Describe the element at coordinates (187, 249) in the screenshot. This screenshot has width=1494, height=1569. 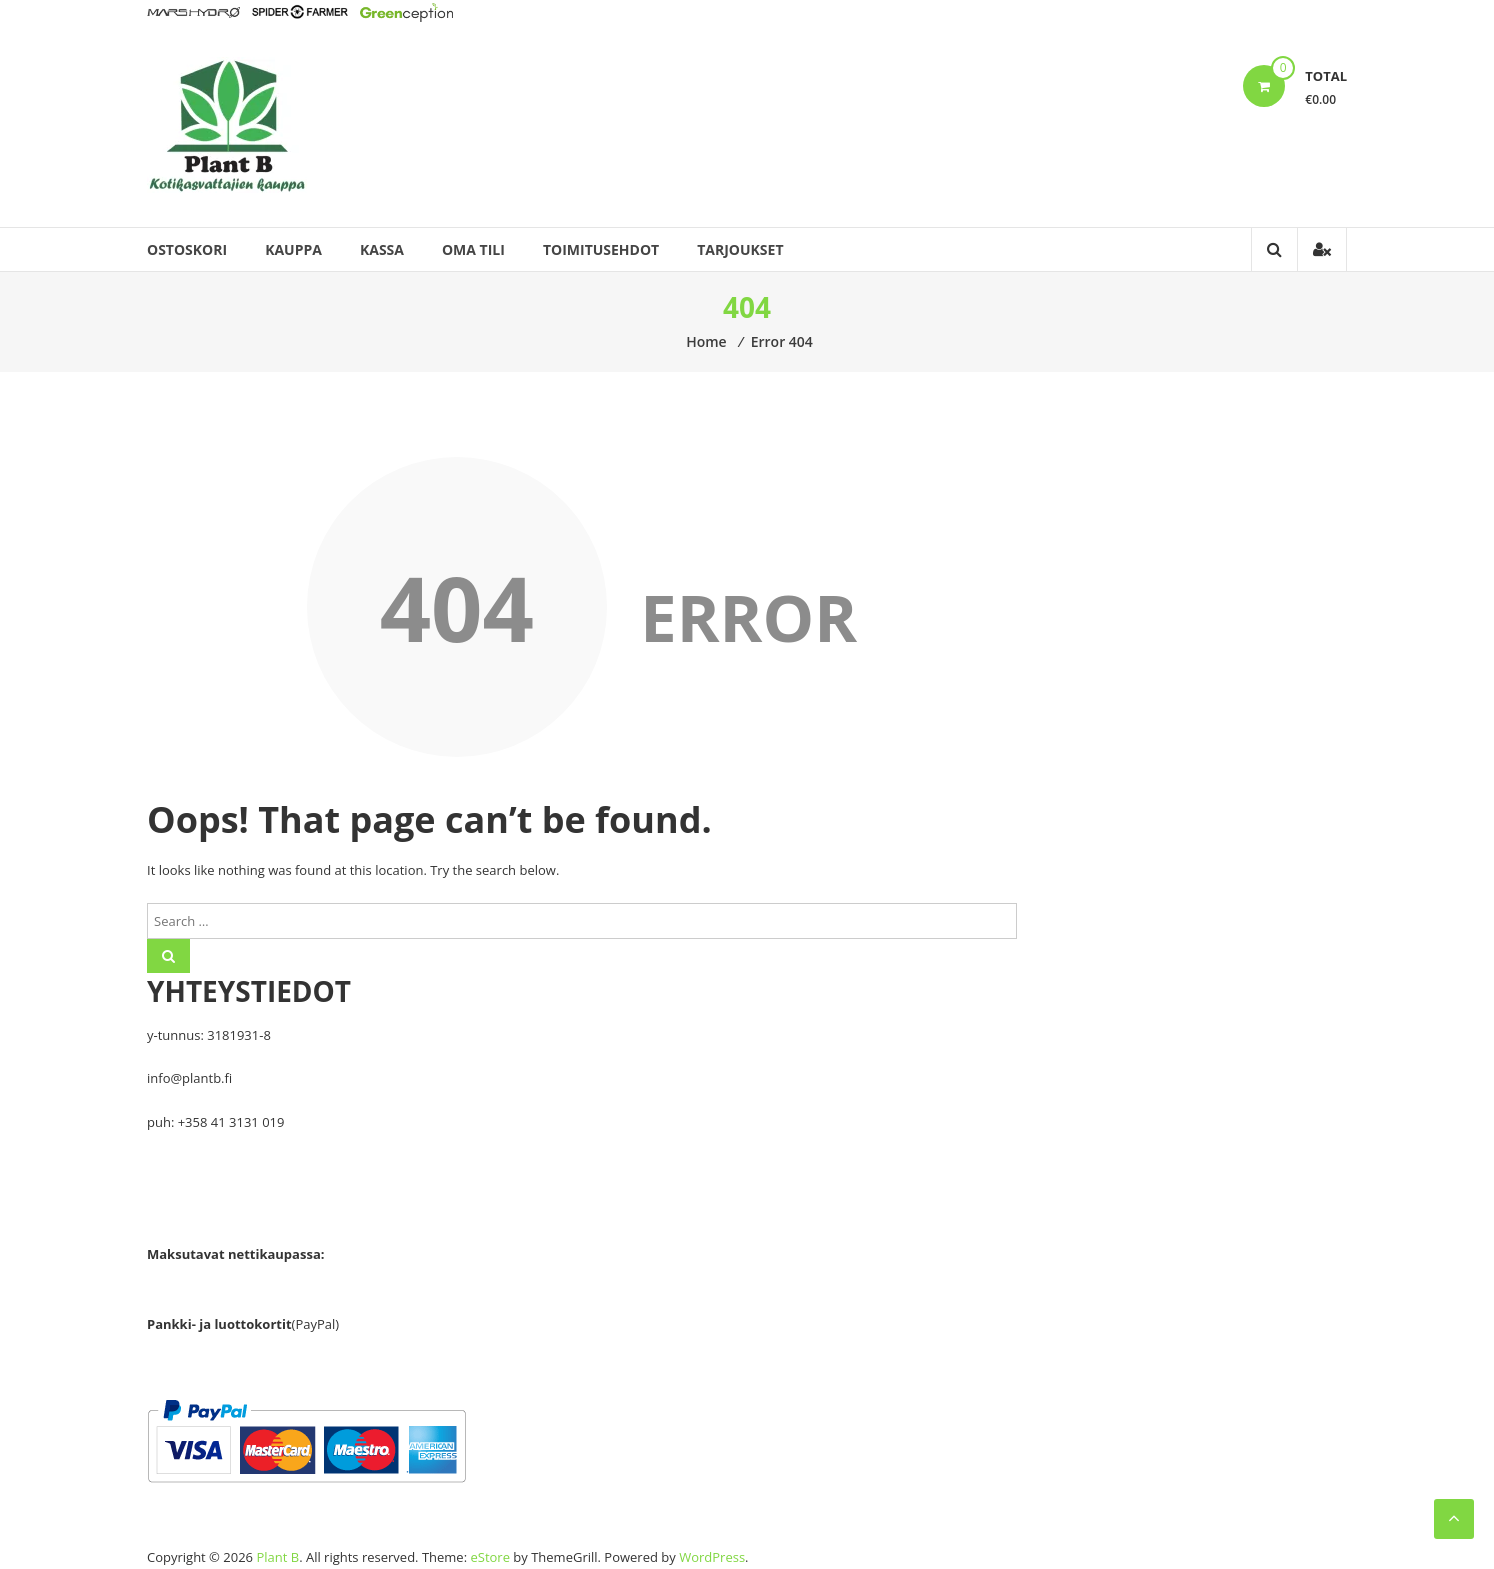
I see `Ostoskori` at that location.